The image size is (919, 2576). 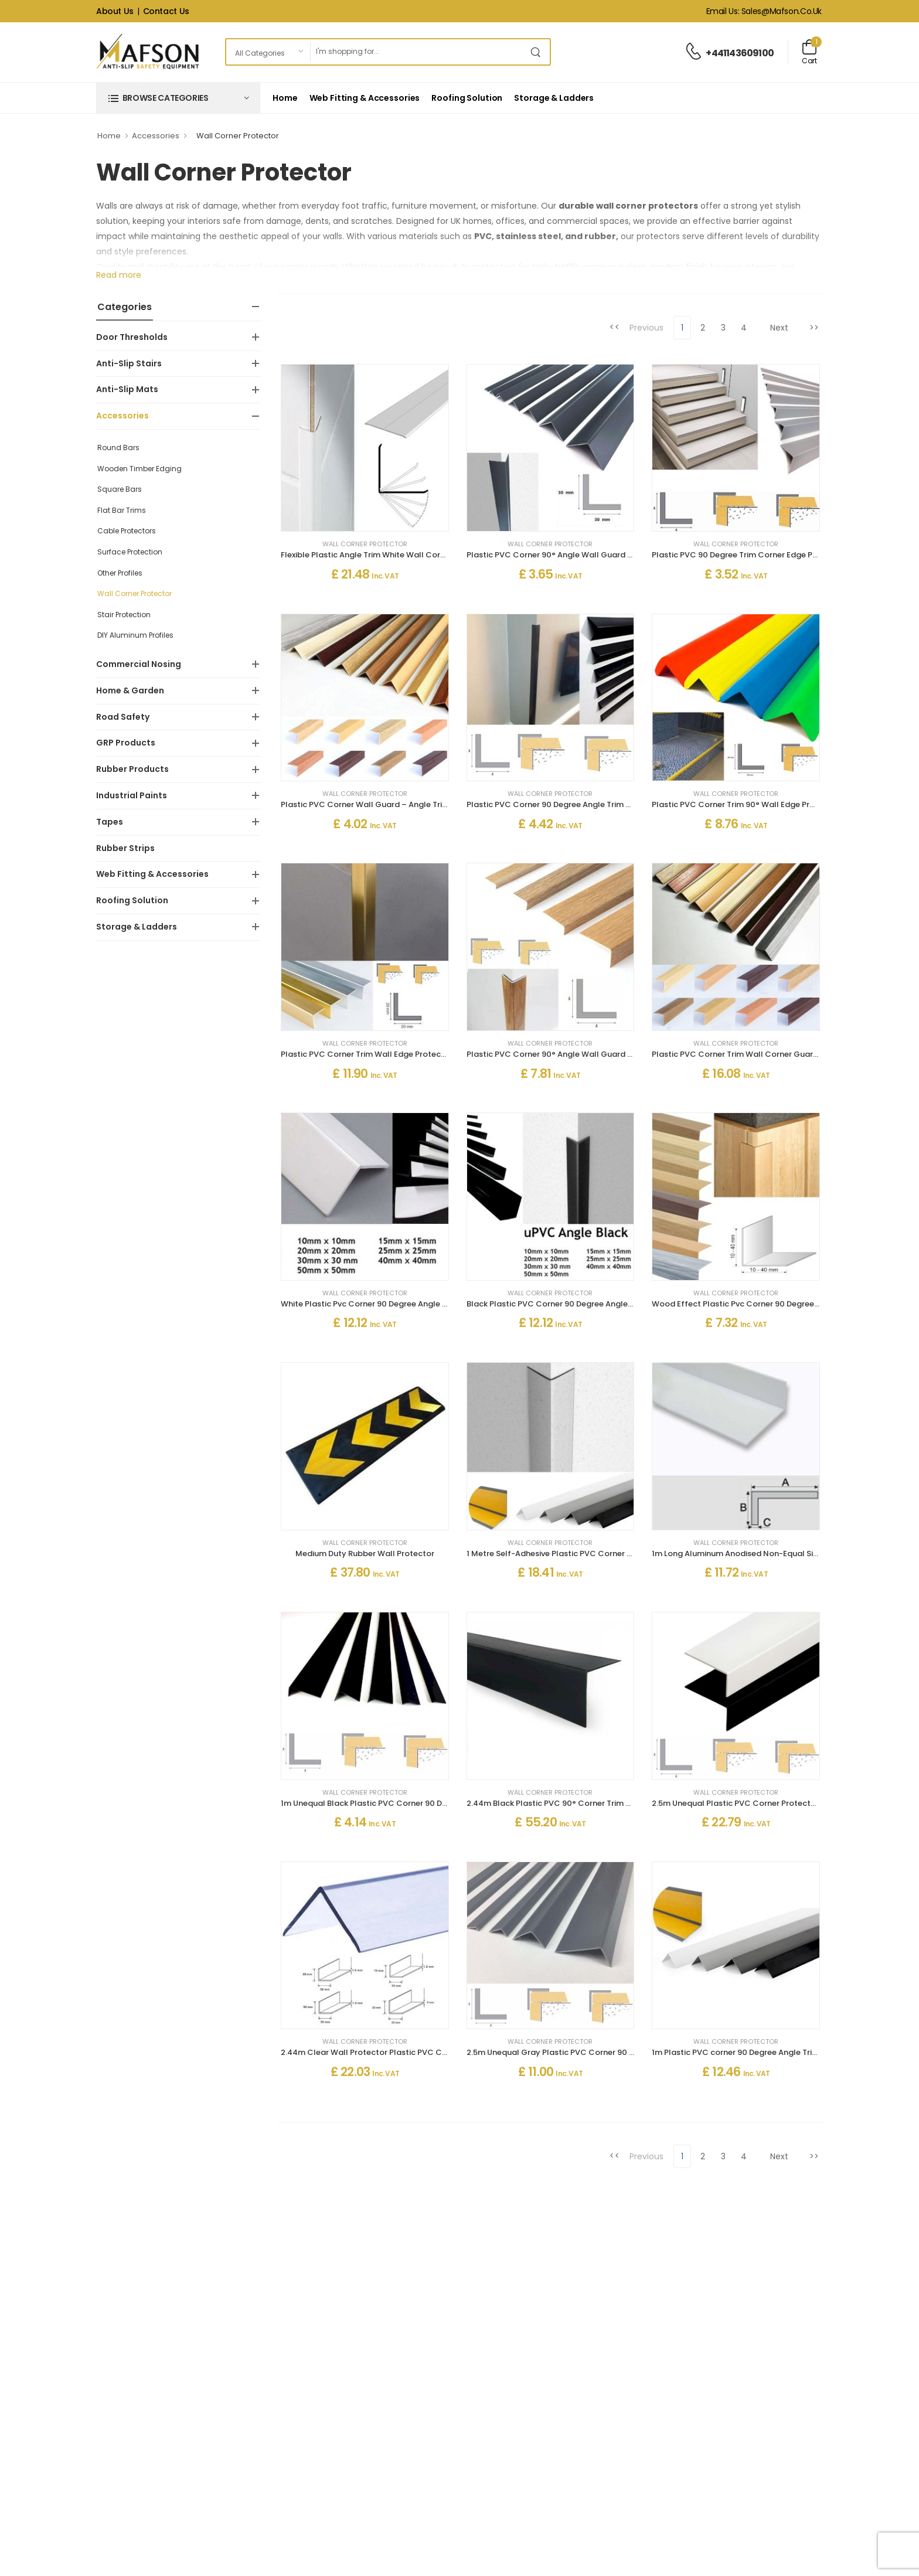 I want to click on Stair Protection, so click(x=124, y=615).